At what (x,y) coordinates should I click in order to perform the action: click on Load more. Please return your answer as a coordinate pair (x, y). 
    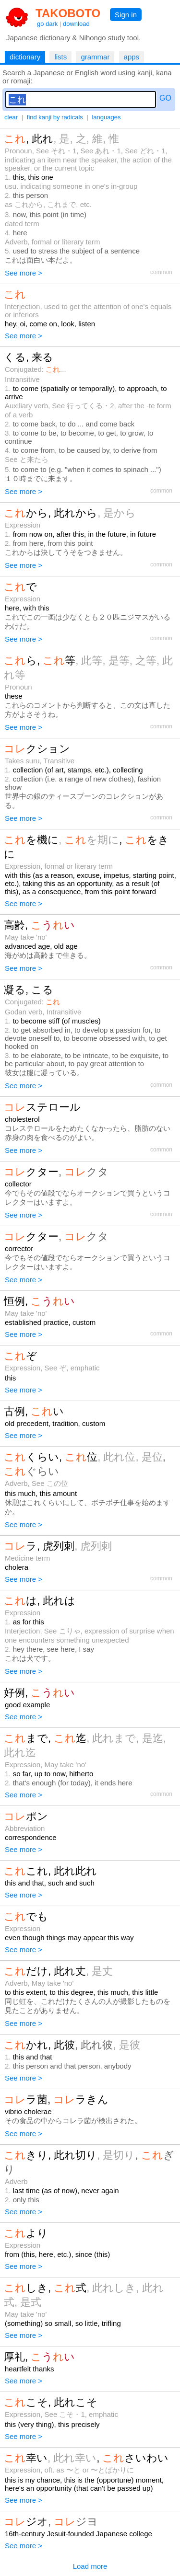
    Looking at the image, I should click on (90, 2566).